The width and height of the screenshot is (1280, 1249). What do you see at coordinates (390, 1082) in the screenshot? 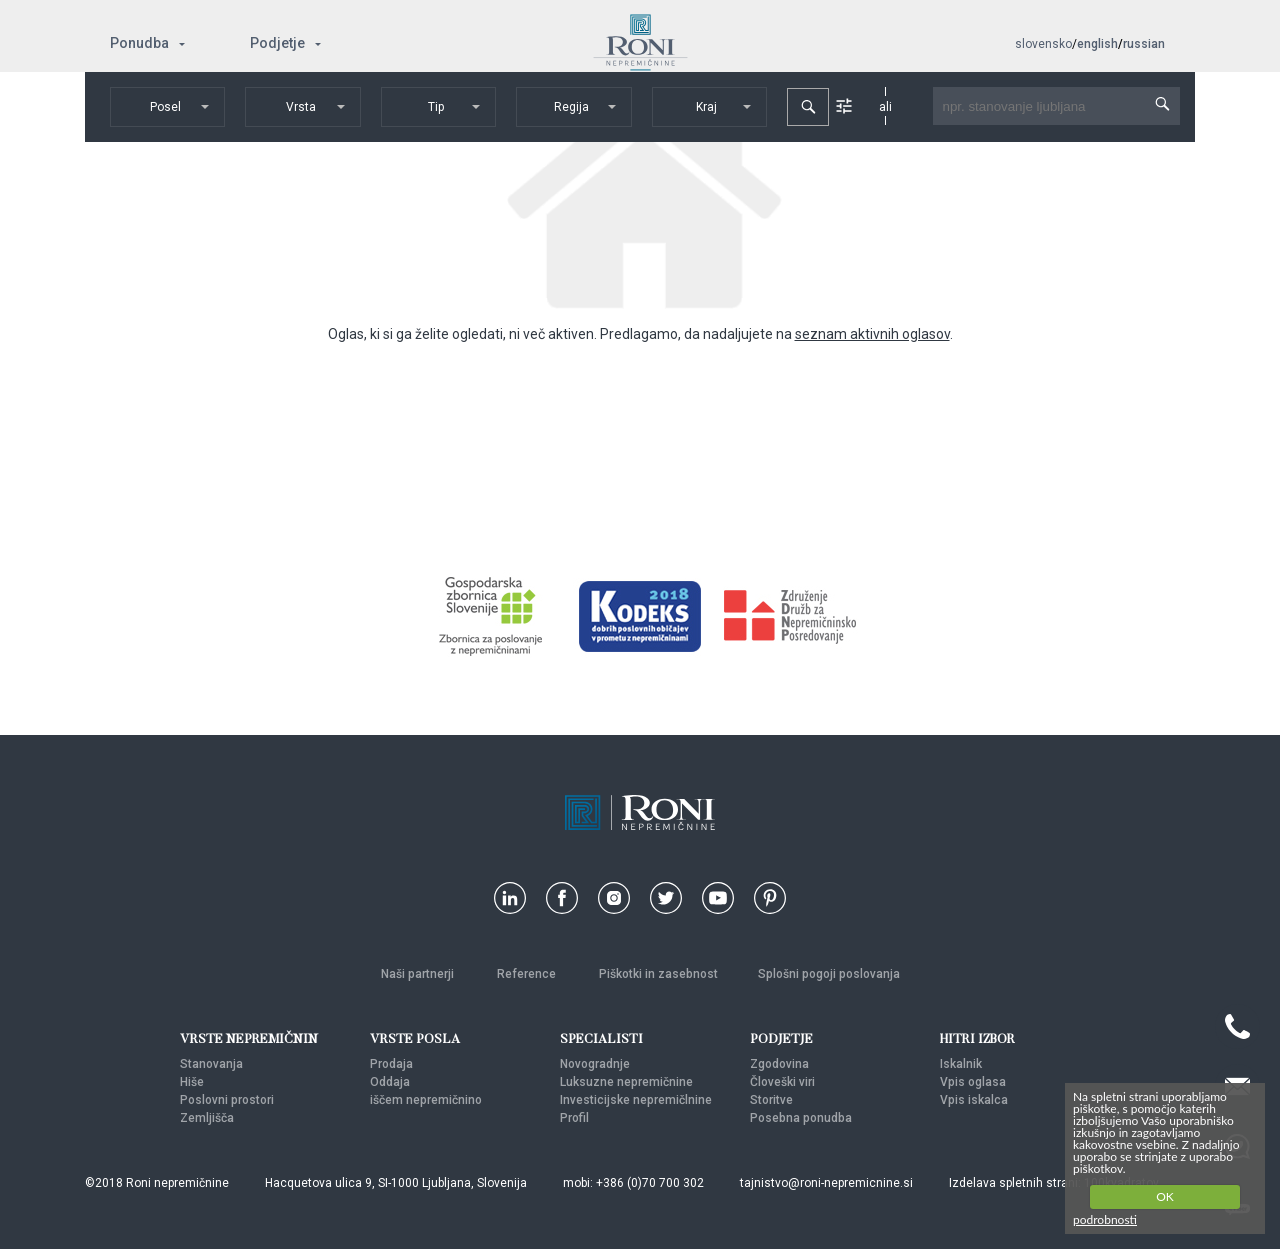
I see `Oddaja` at bounding box center [390, 1082].